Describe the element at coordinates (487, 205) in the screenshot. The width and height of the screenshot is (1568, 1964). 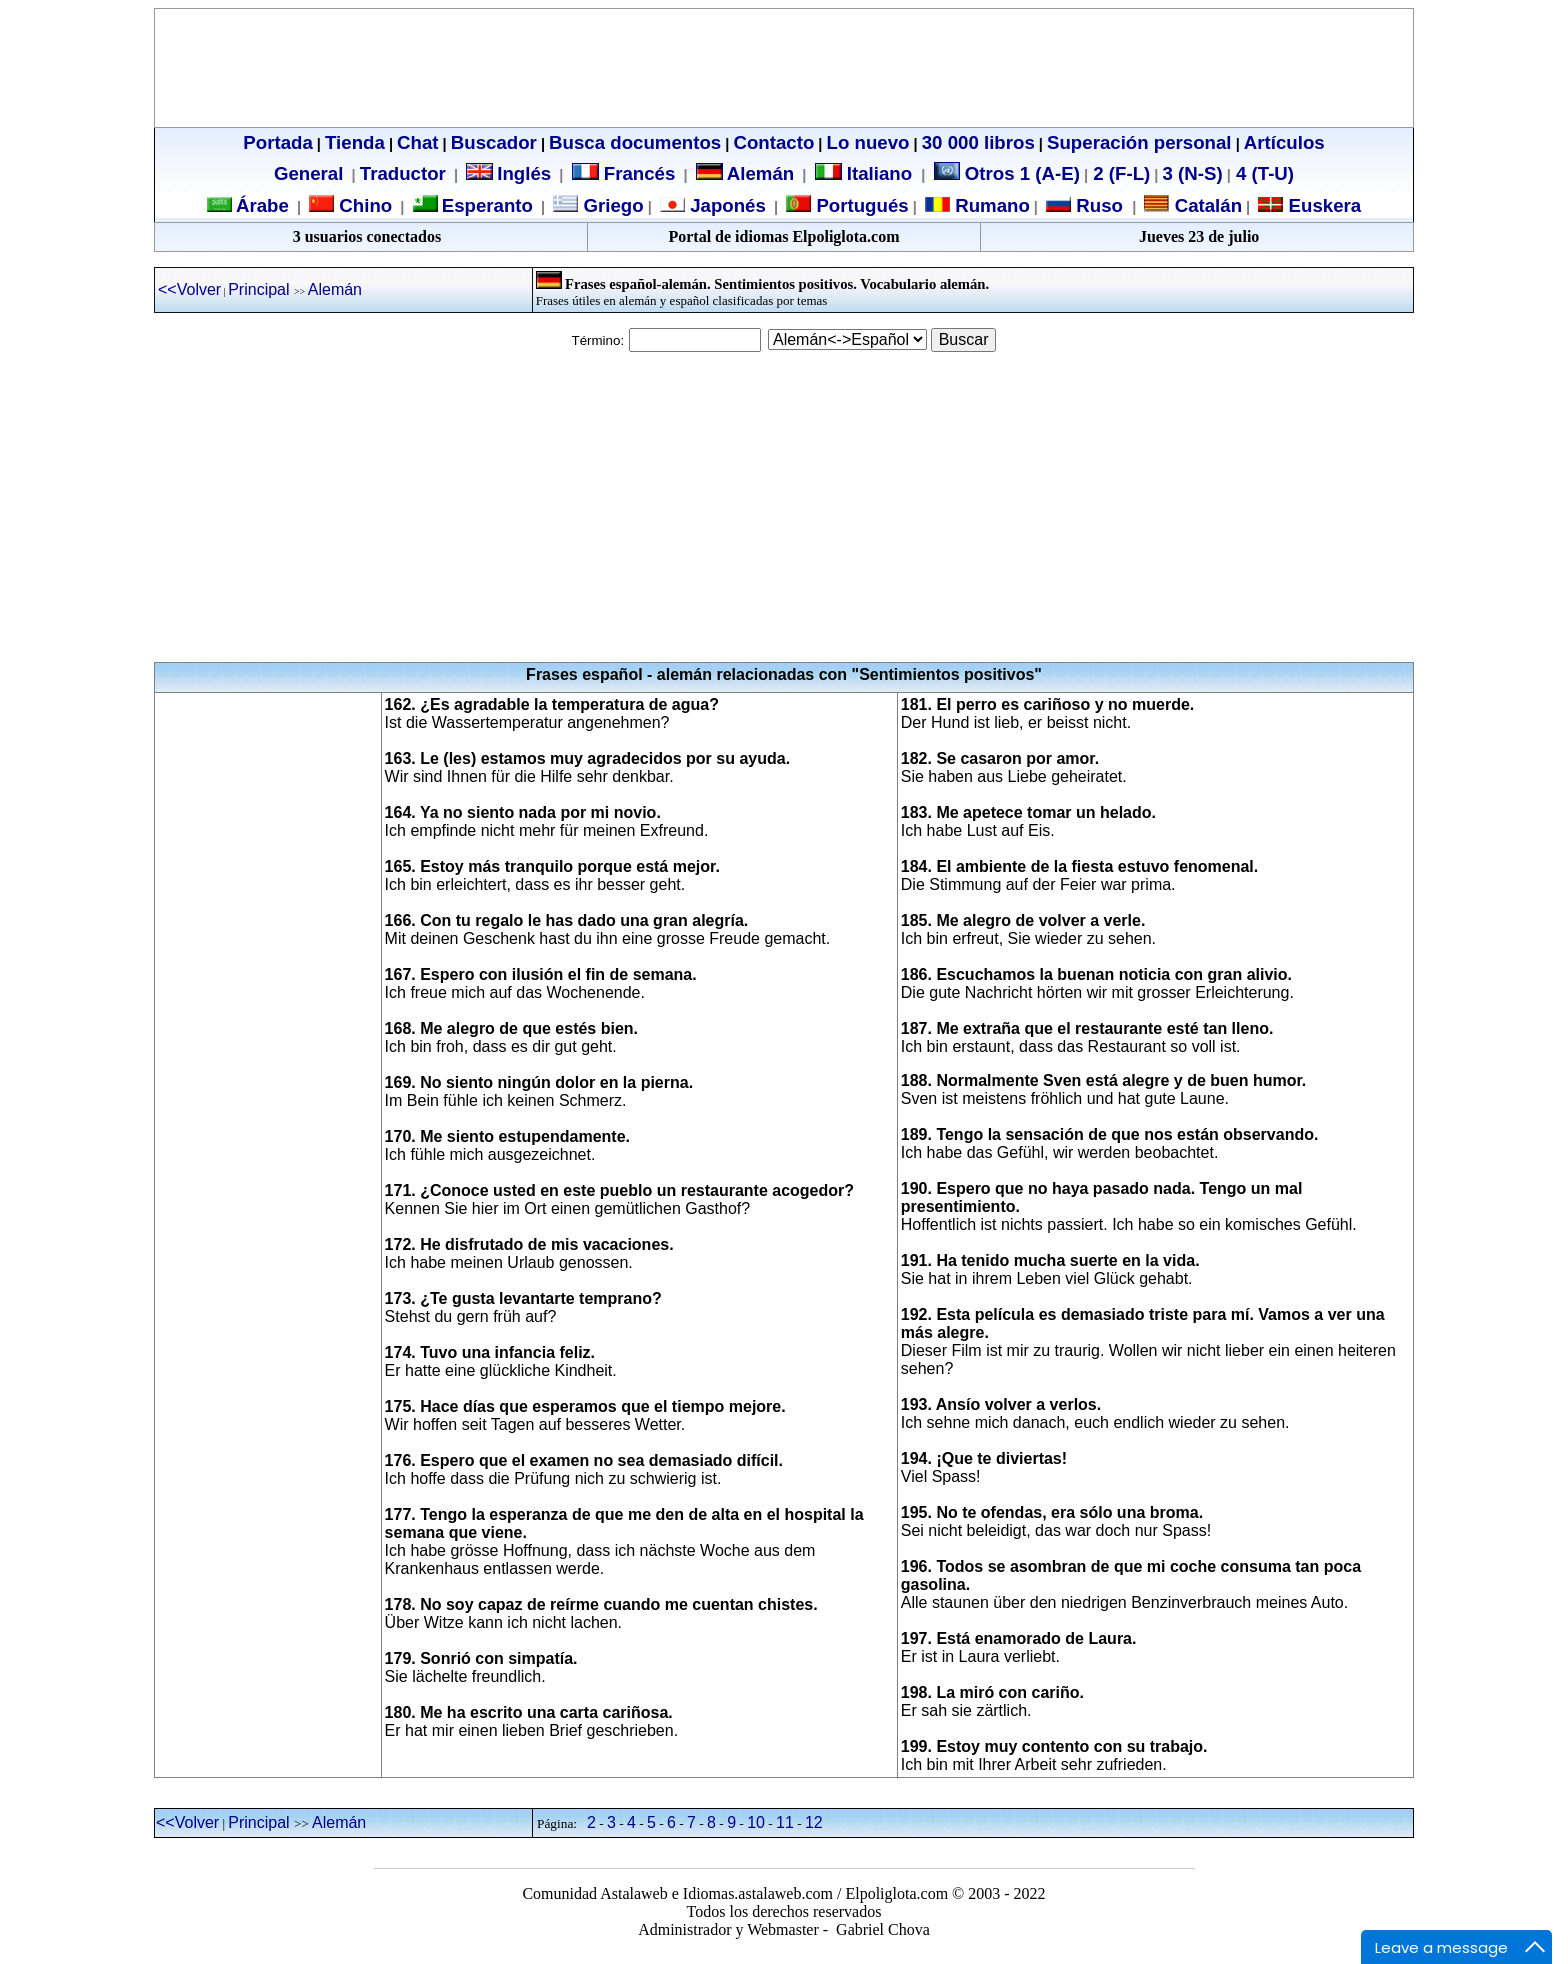
I see `Esperanto` at that location.